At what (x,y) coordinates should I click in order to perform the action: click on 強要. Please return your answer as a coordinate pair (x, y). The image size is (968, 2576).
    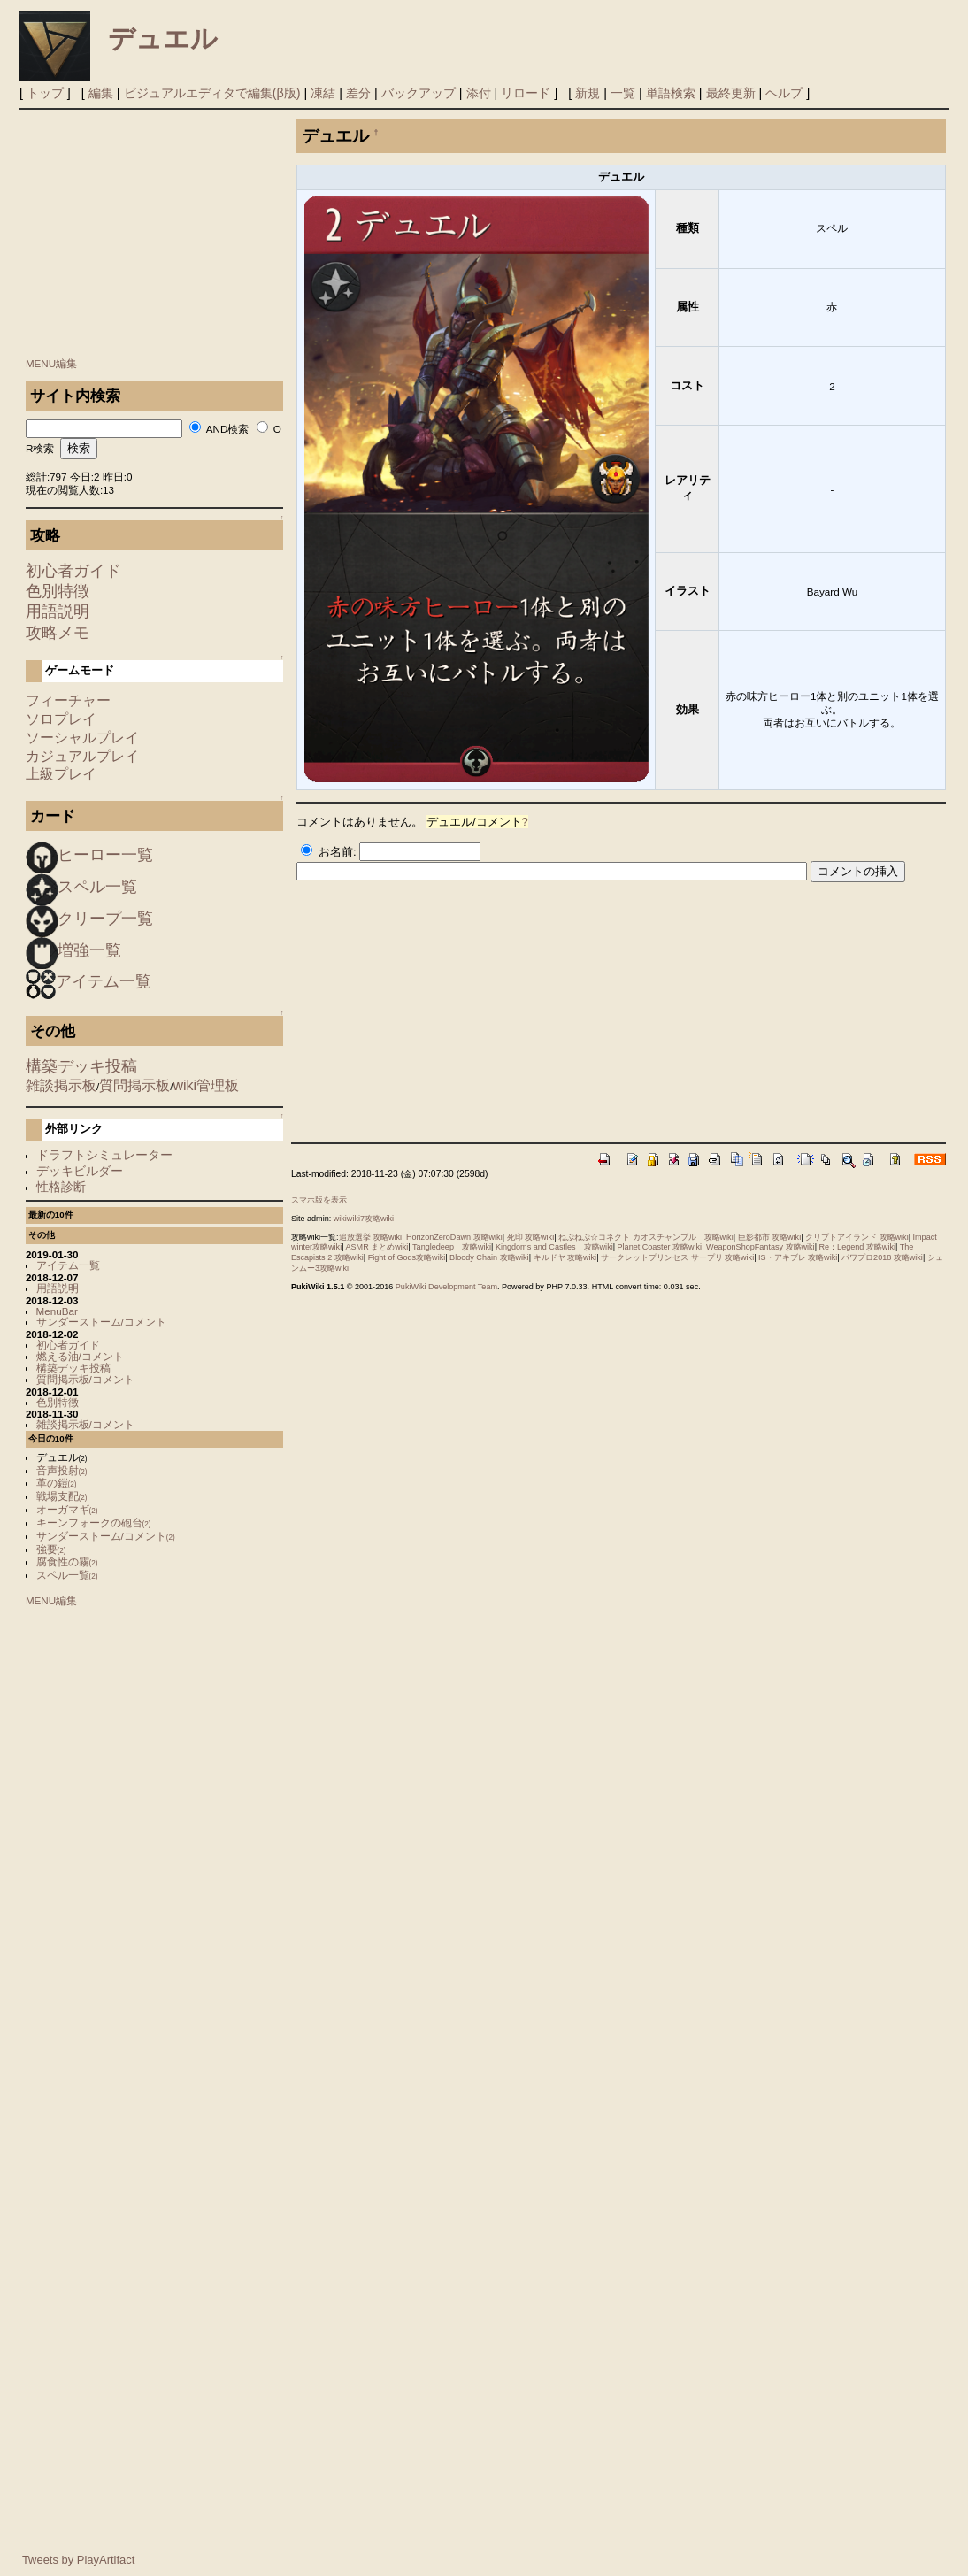
    Looking at the image, I should click on (51, 1549).